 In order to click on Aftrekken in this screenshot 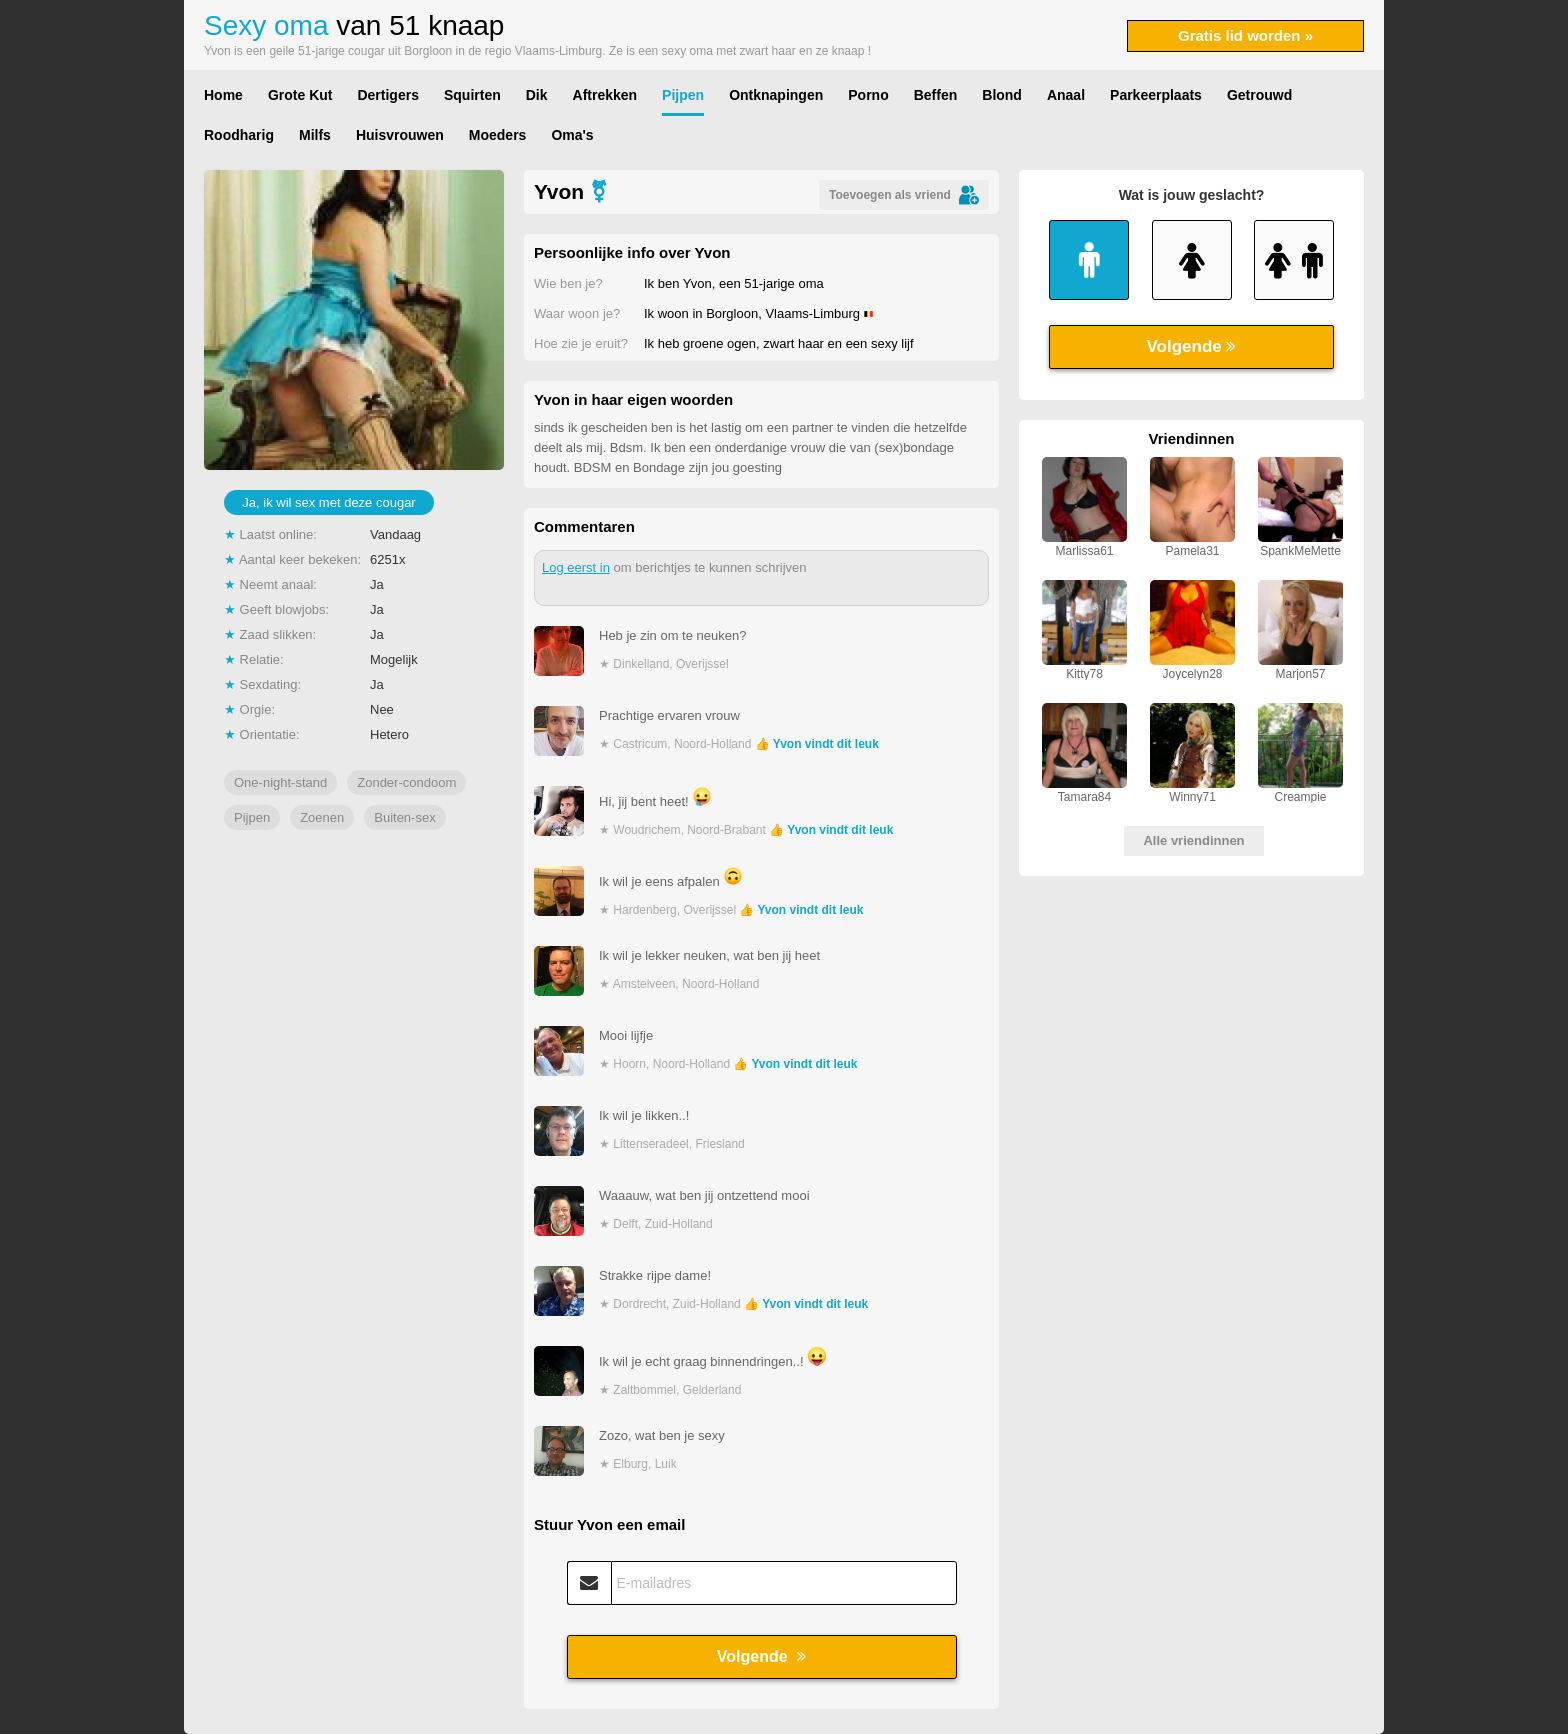, I will do `click(605, 95)`.